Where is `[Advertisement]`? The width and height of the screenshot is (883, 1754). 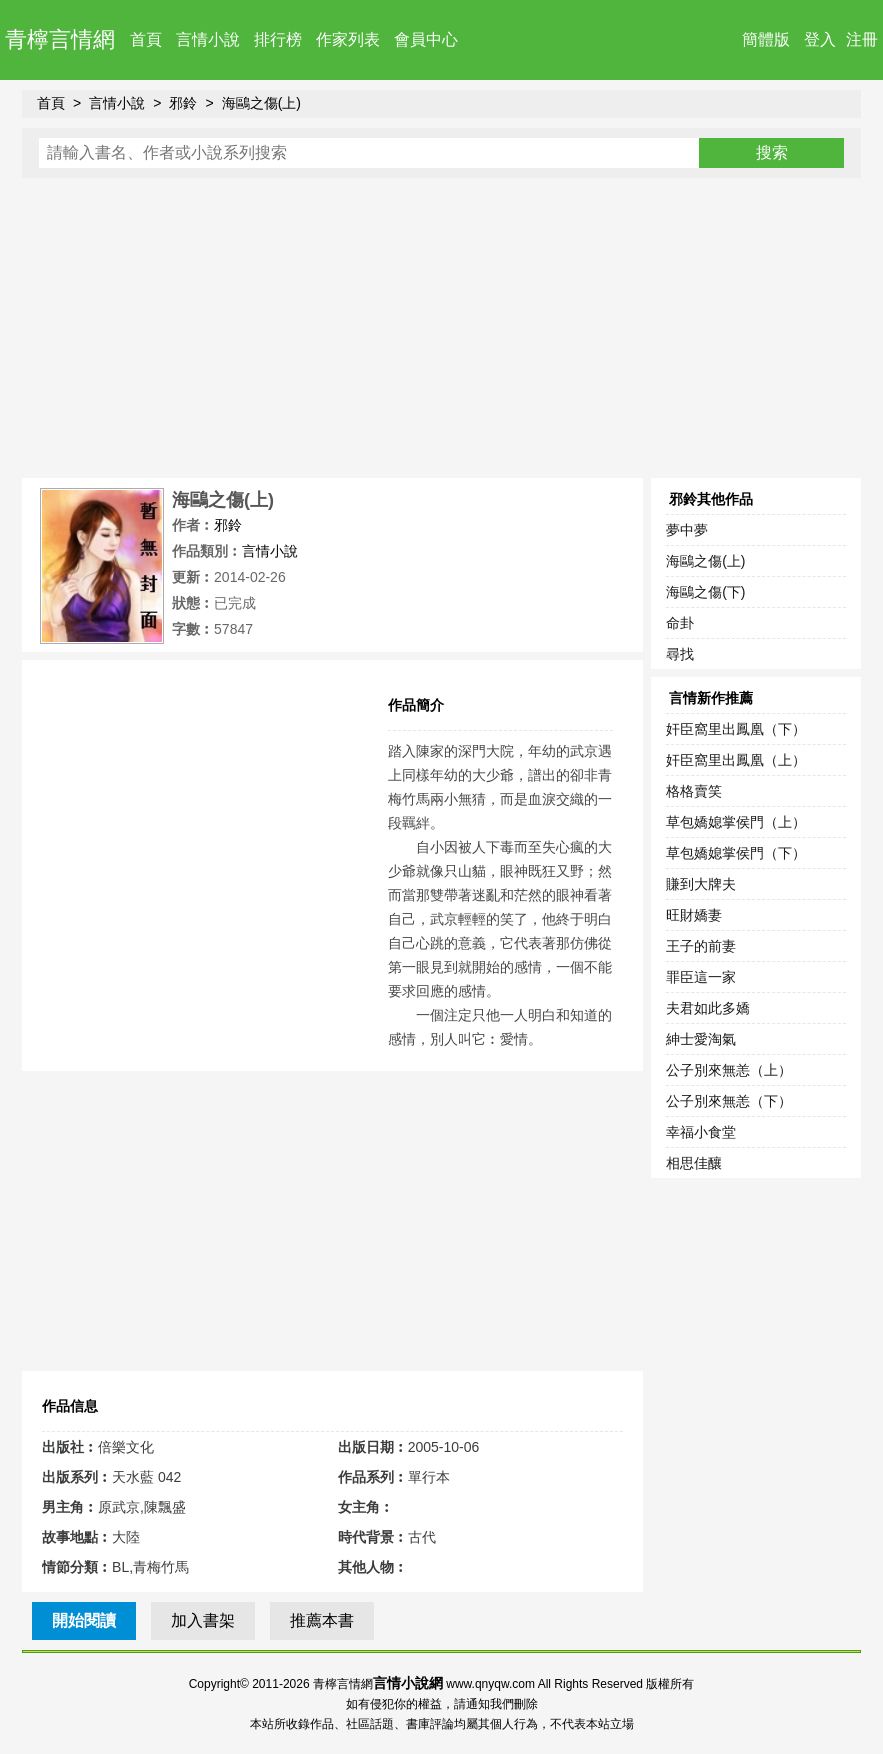
[Advertisement] is located at coordinates (441, 328).